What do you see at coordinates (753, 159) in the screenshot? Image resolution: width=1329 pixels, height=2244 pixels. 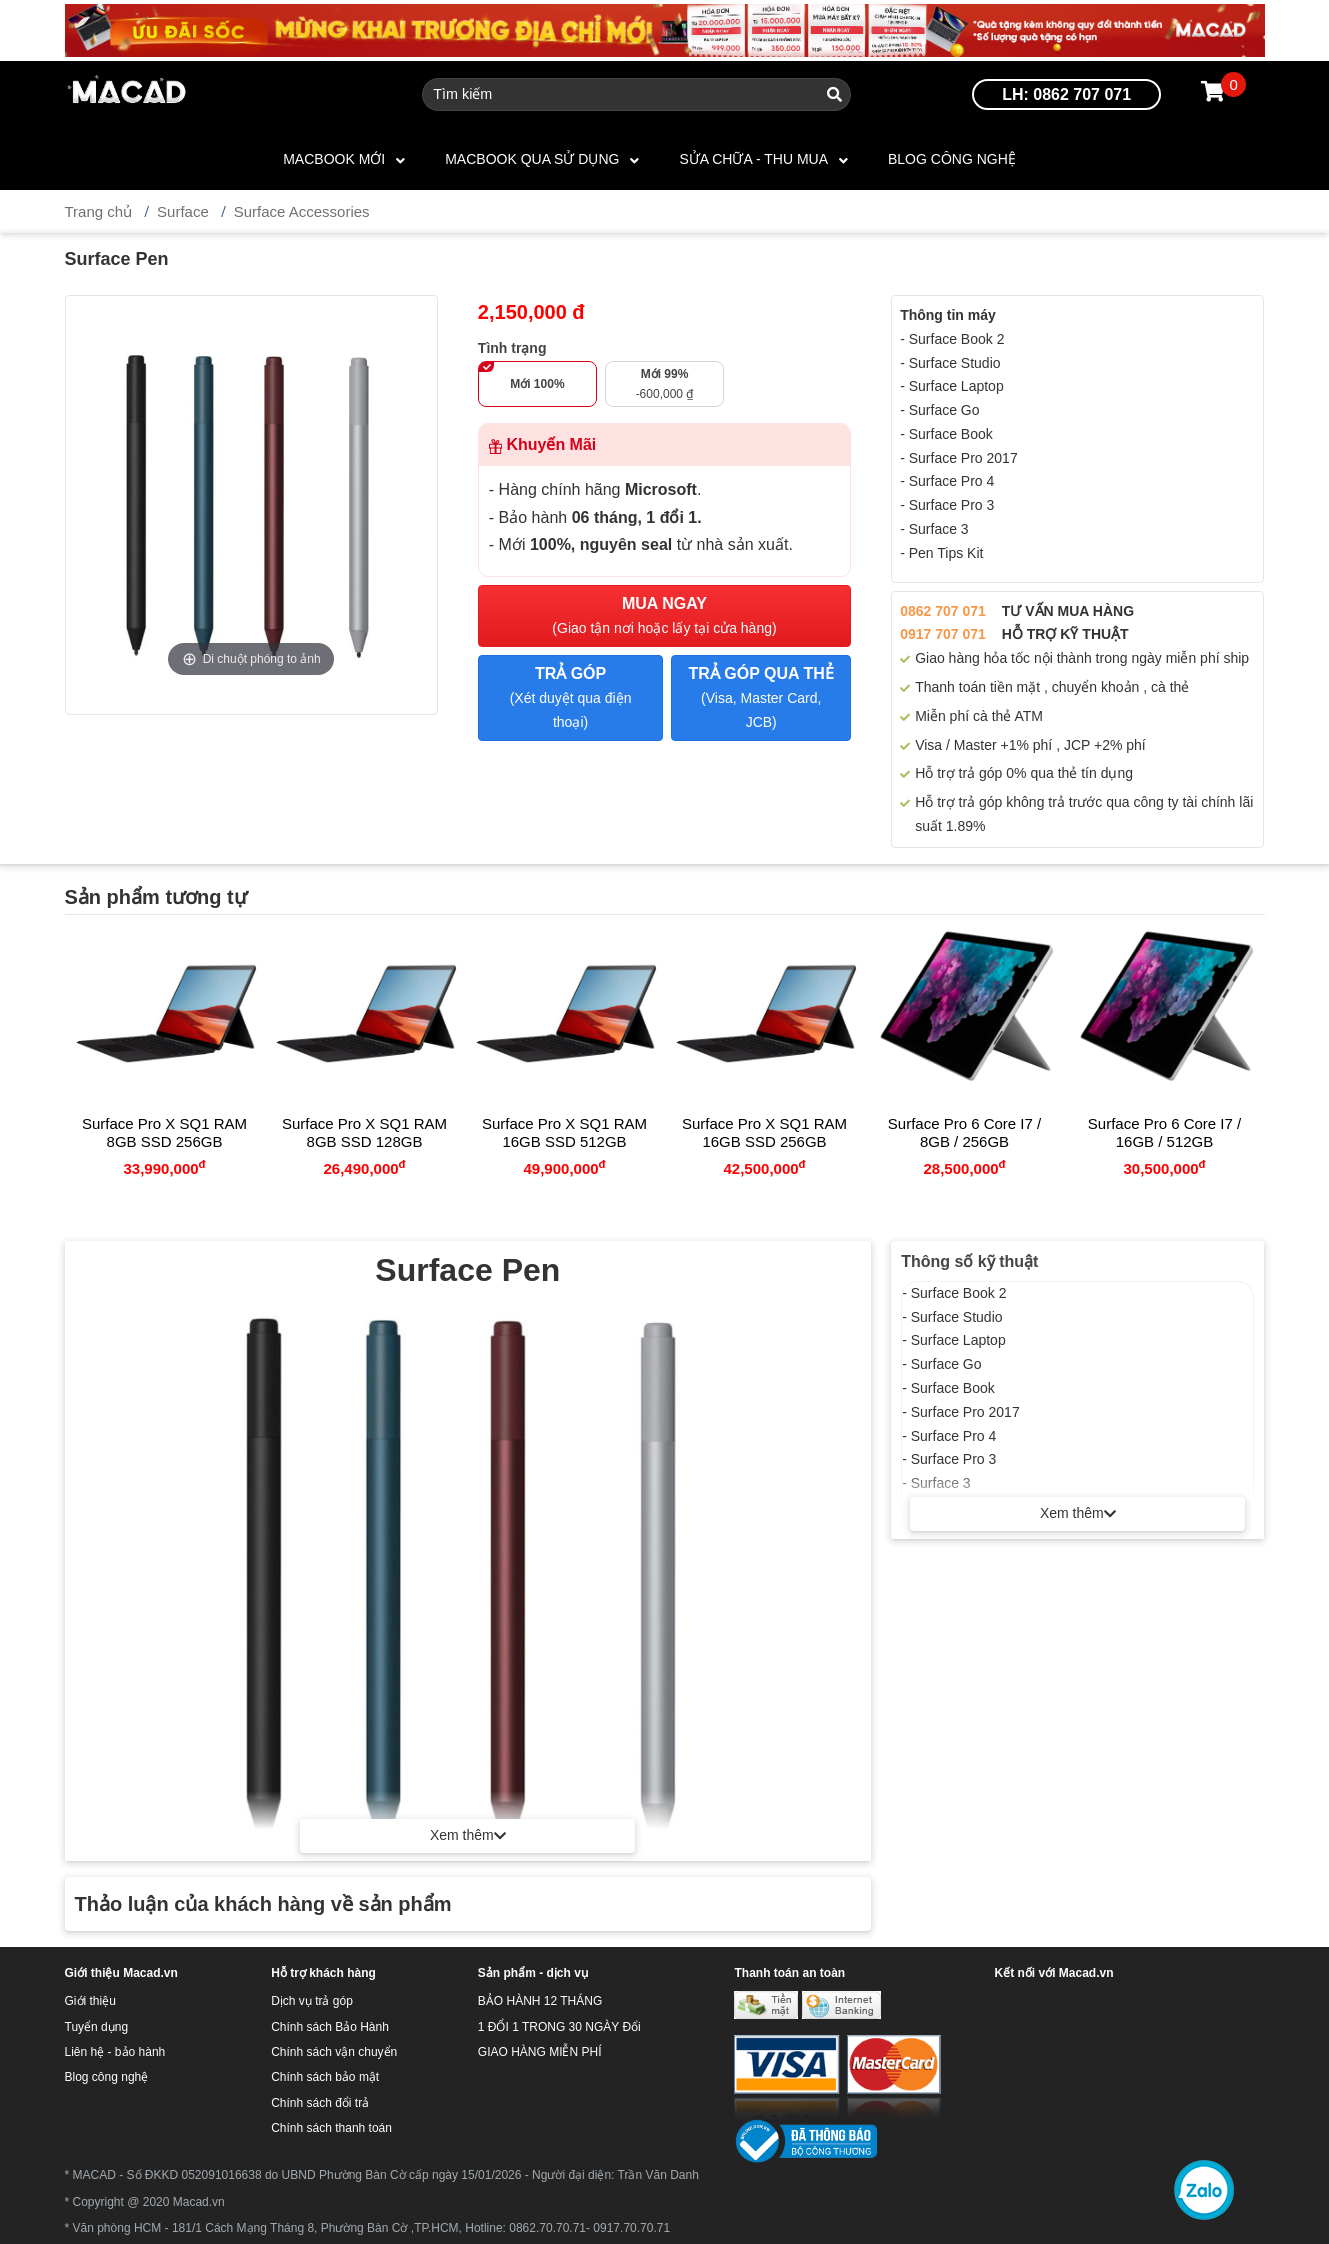 I see `SỬA CHỮA - THU MUA` at bounding box center [753, 159].